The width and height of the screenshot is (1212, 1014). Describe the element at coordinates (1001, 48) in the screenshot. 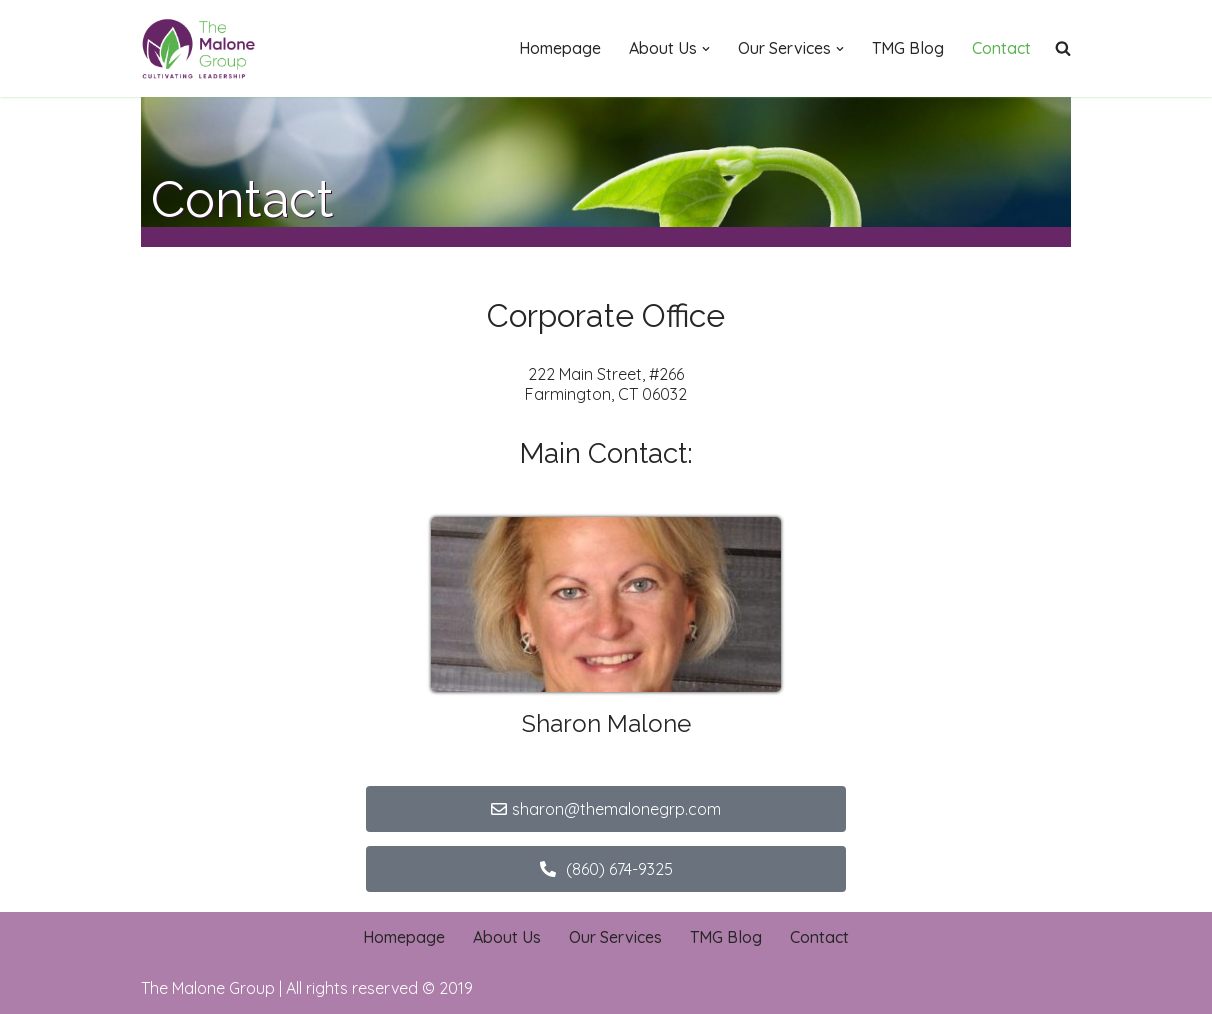

I see `Contact` at that location.